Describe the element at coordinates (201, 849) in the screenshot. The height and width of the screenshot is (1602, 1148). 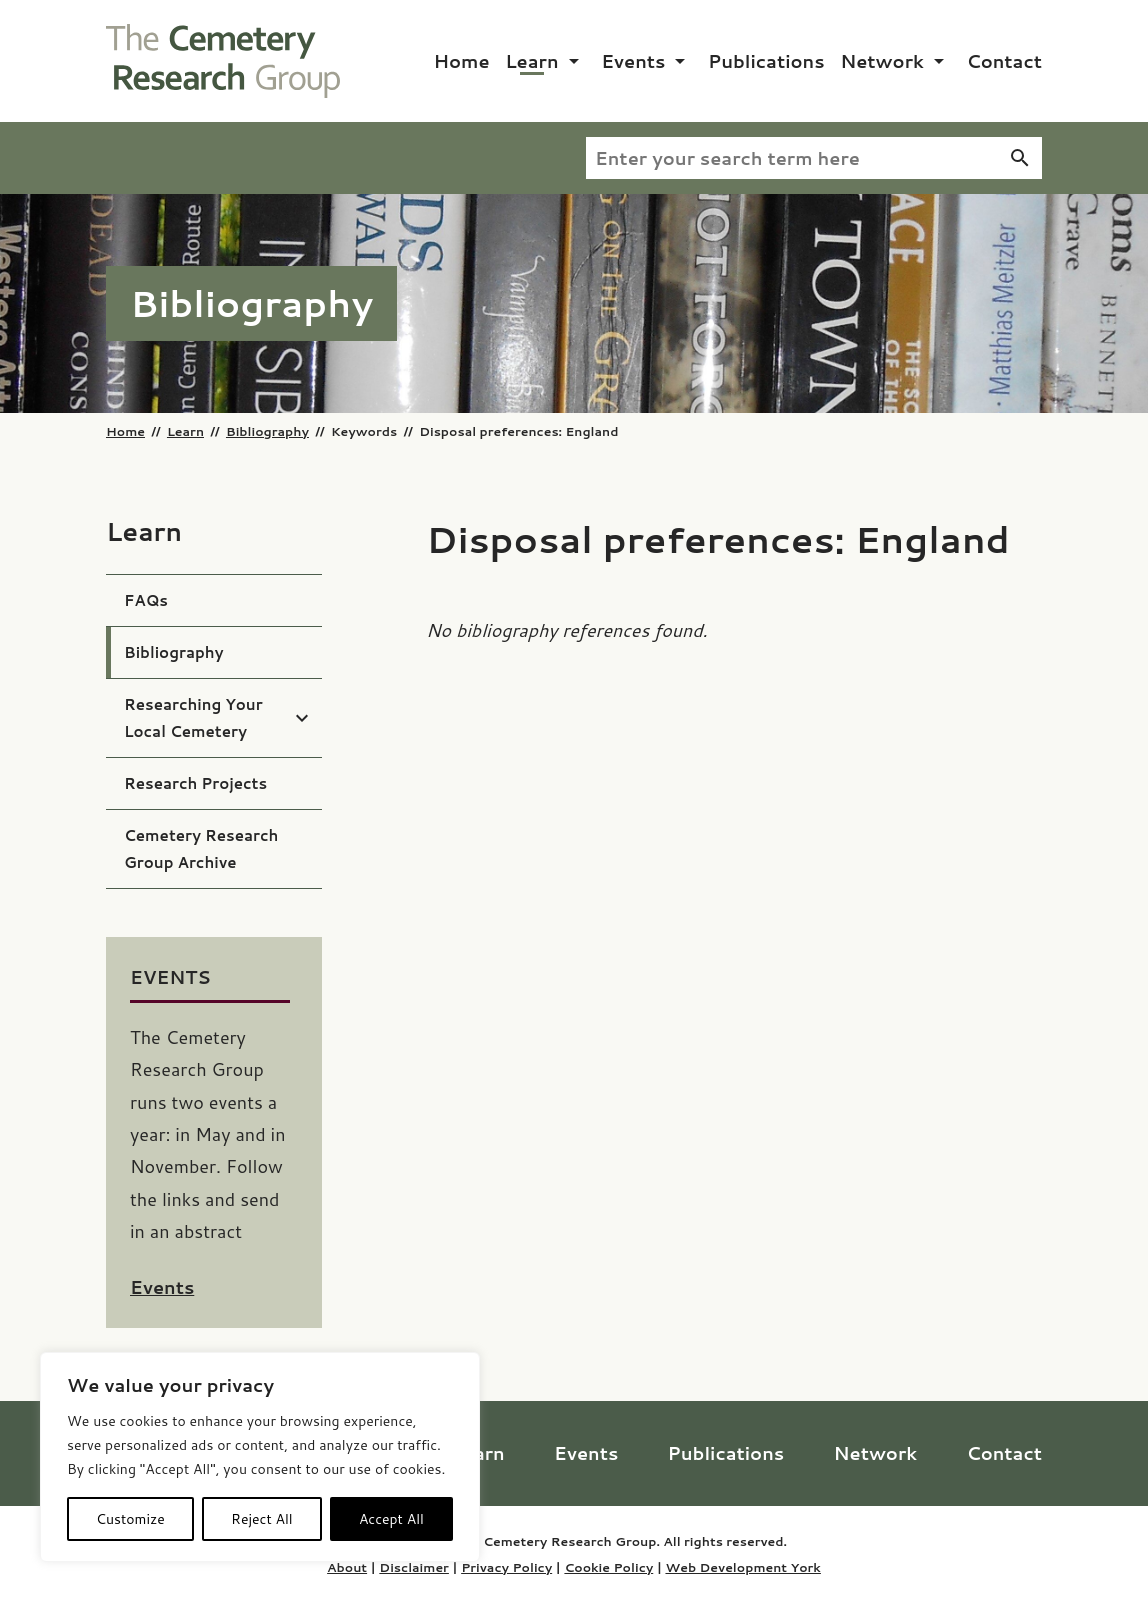
I see `Cemetery Research Group Archive` at that location.